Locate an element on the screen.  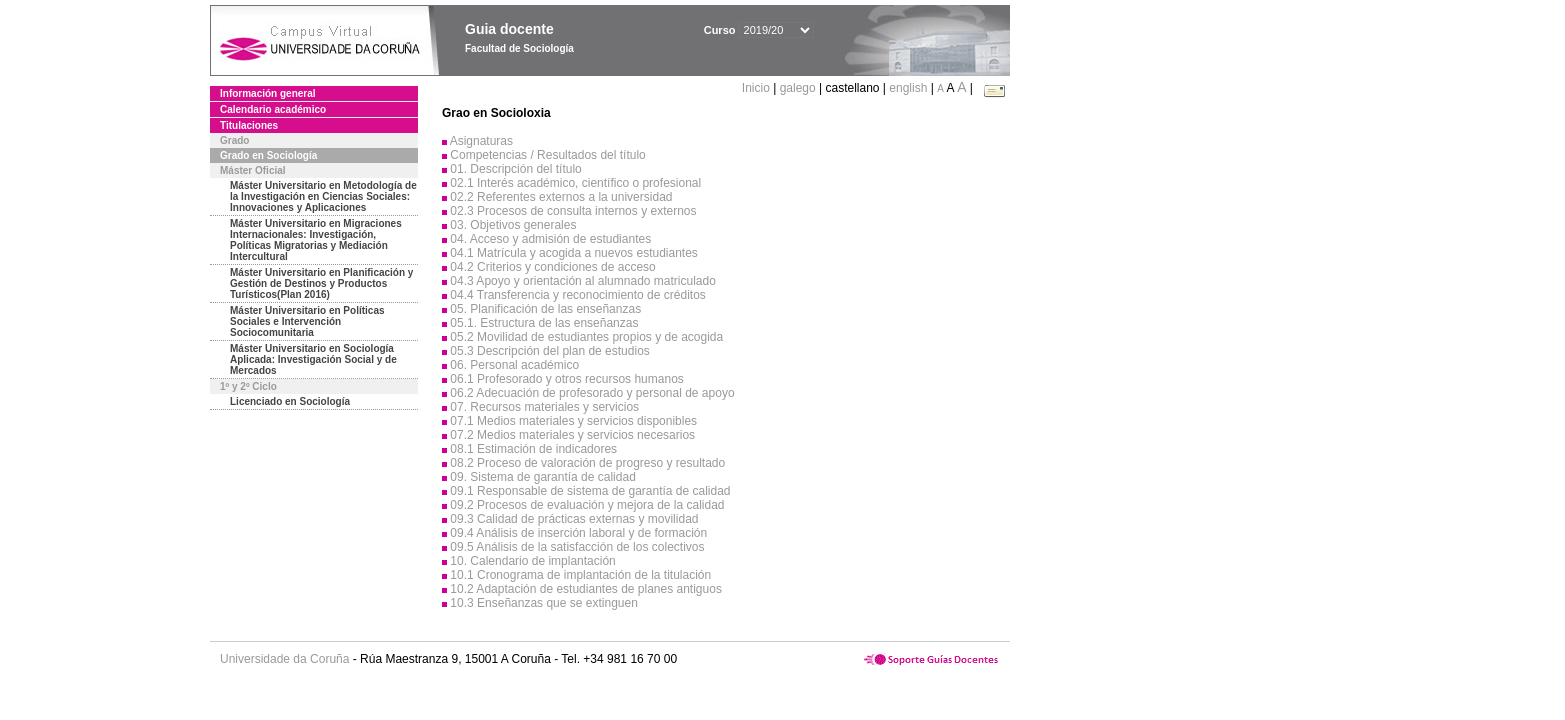
09.2 Procesos de evaluación y mejora de la calidad is located at coordinates (587, 505).